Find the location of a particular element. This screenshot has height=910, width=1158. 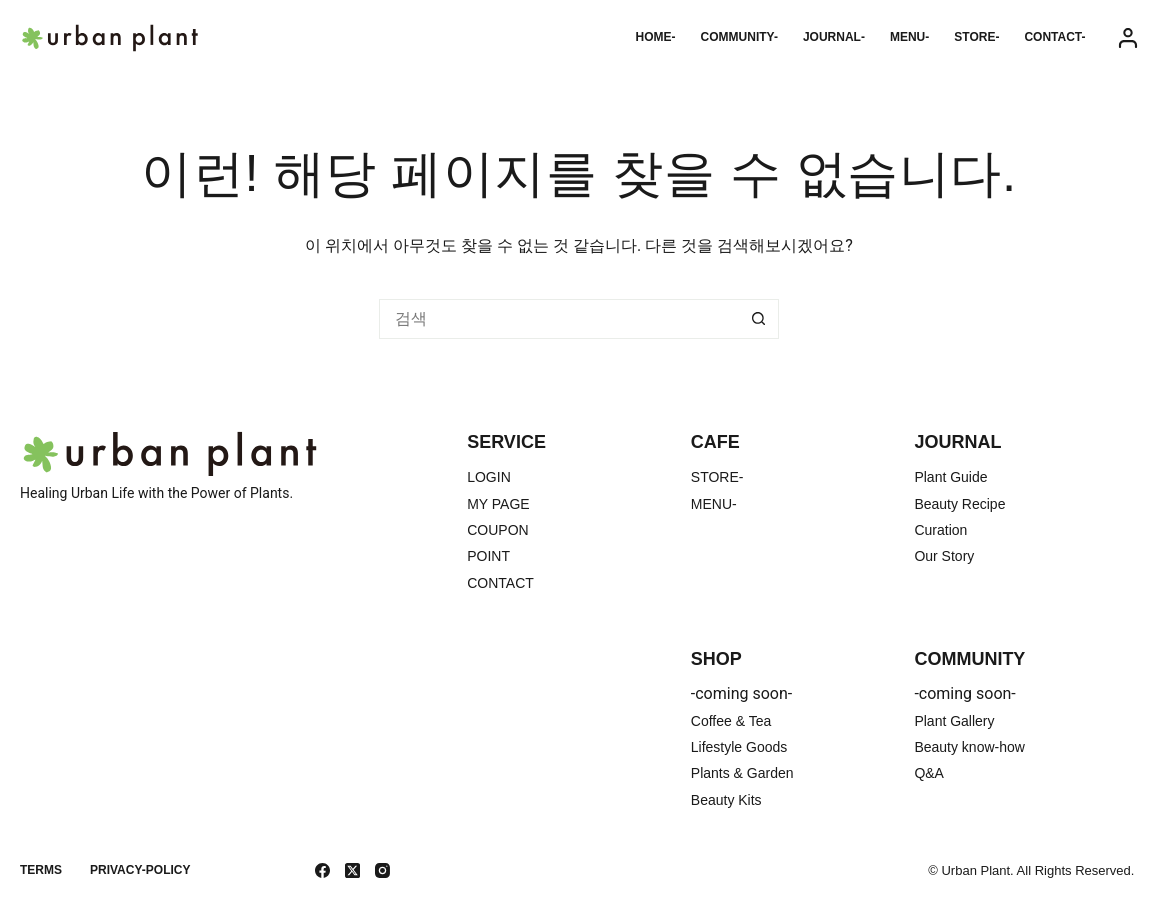

TERMS is located at coordinates (41, 870).